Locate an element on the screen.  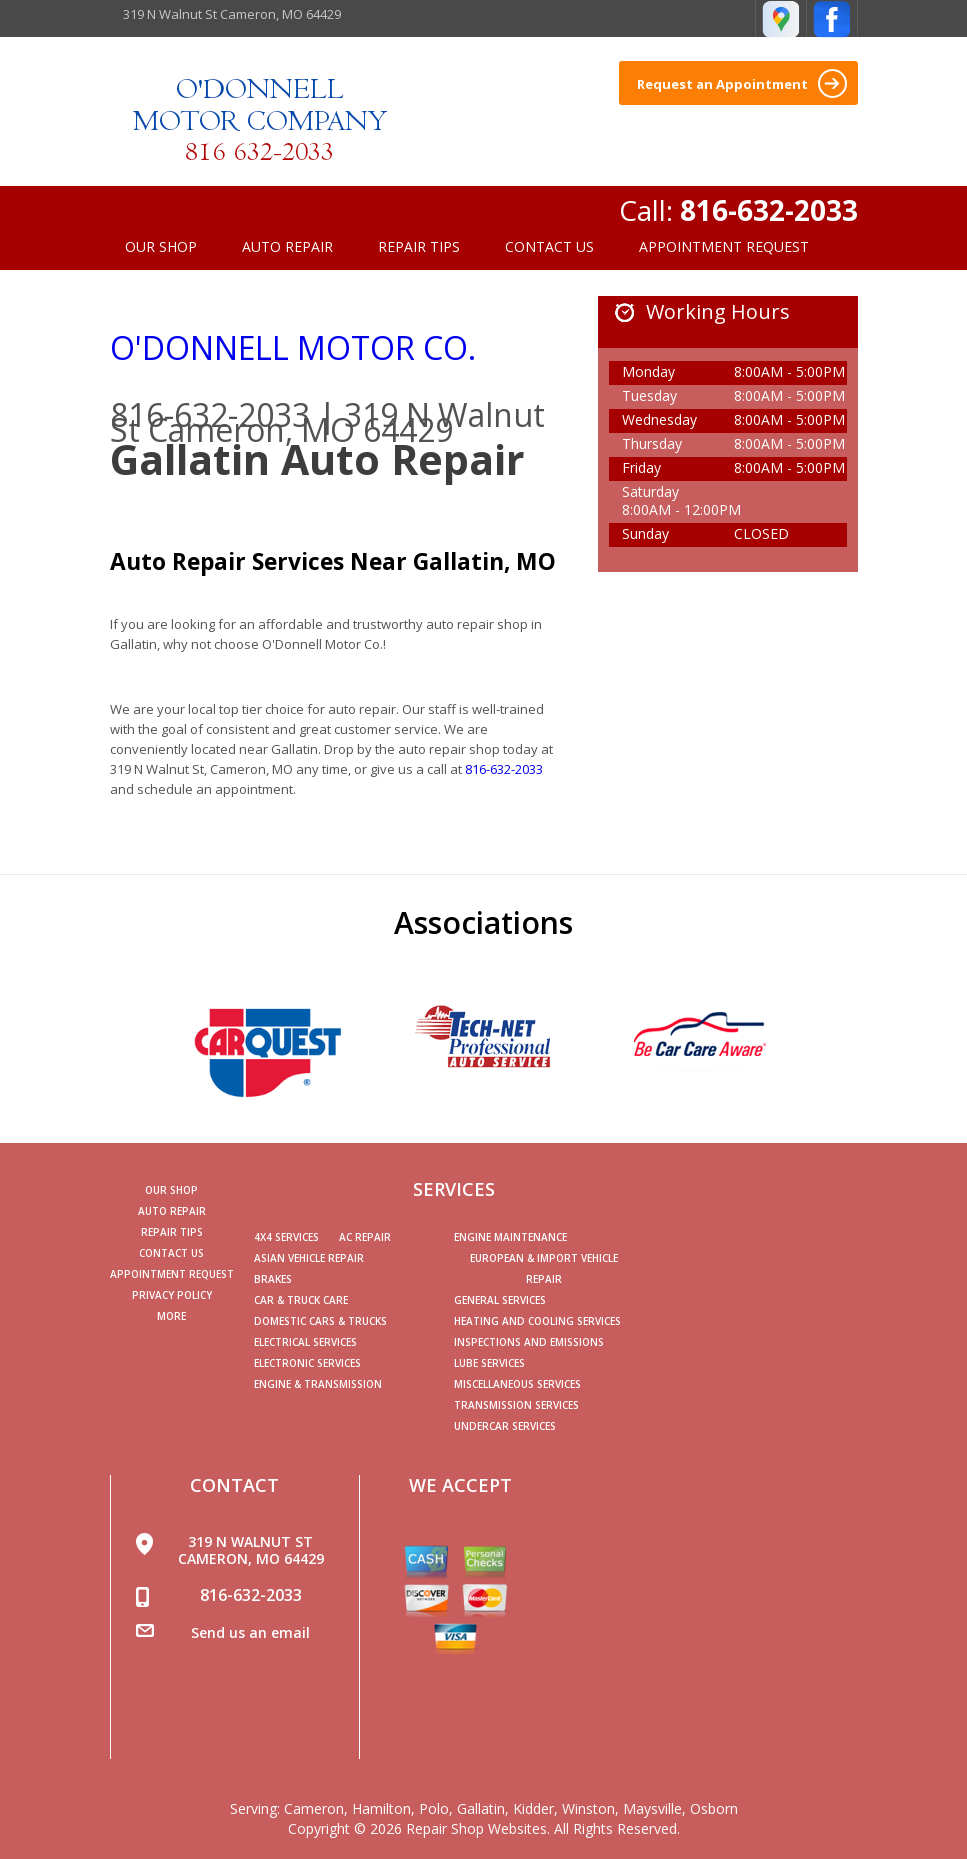
Kidder is located at coordinates (533, 1808).